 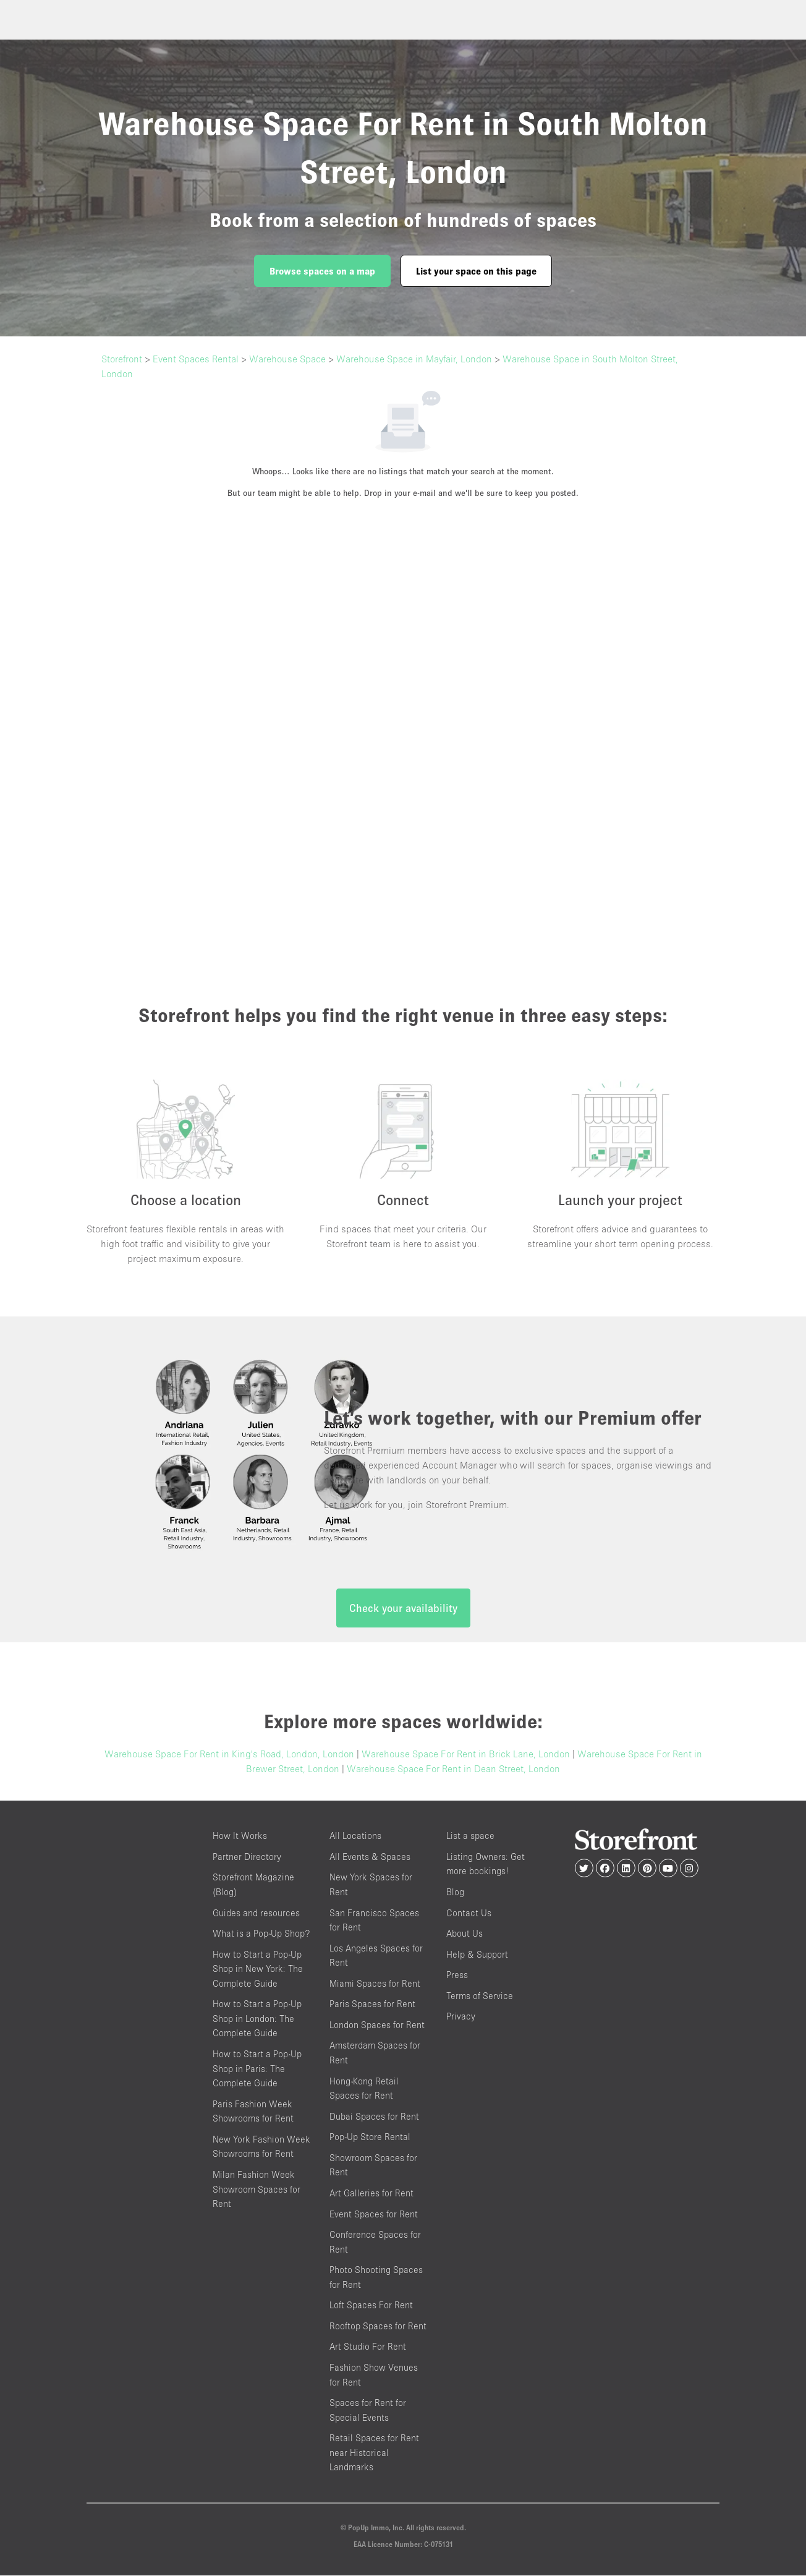 What do you see at coordinates (374, 2453) in the screenshot?
I see `Retail Spaces for Rent near Historical Landmarks` at bounding box center [374, 2453].